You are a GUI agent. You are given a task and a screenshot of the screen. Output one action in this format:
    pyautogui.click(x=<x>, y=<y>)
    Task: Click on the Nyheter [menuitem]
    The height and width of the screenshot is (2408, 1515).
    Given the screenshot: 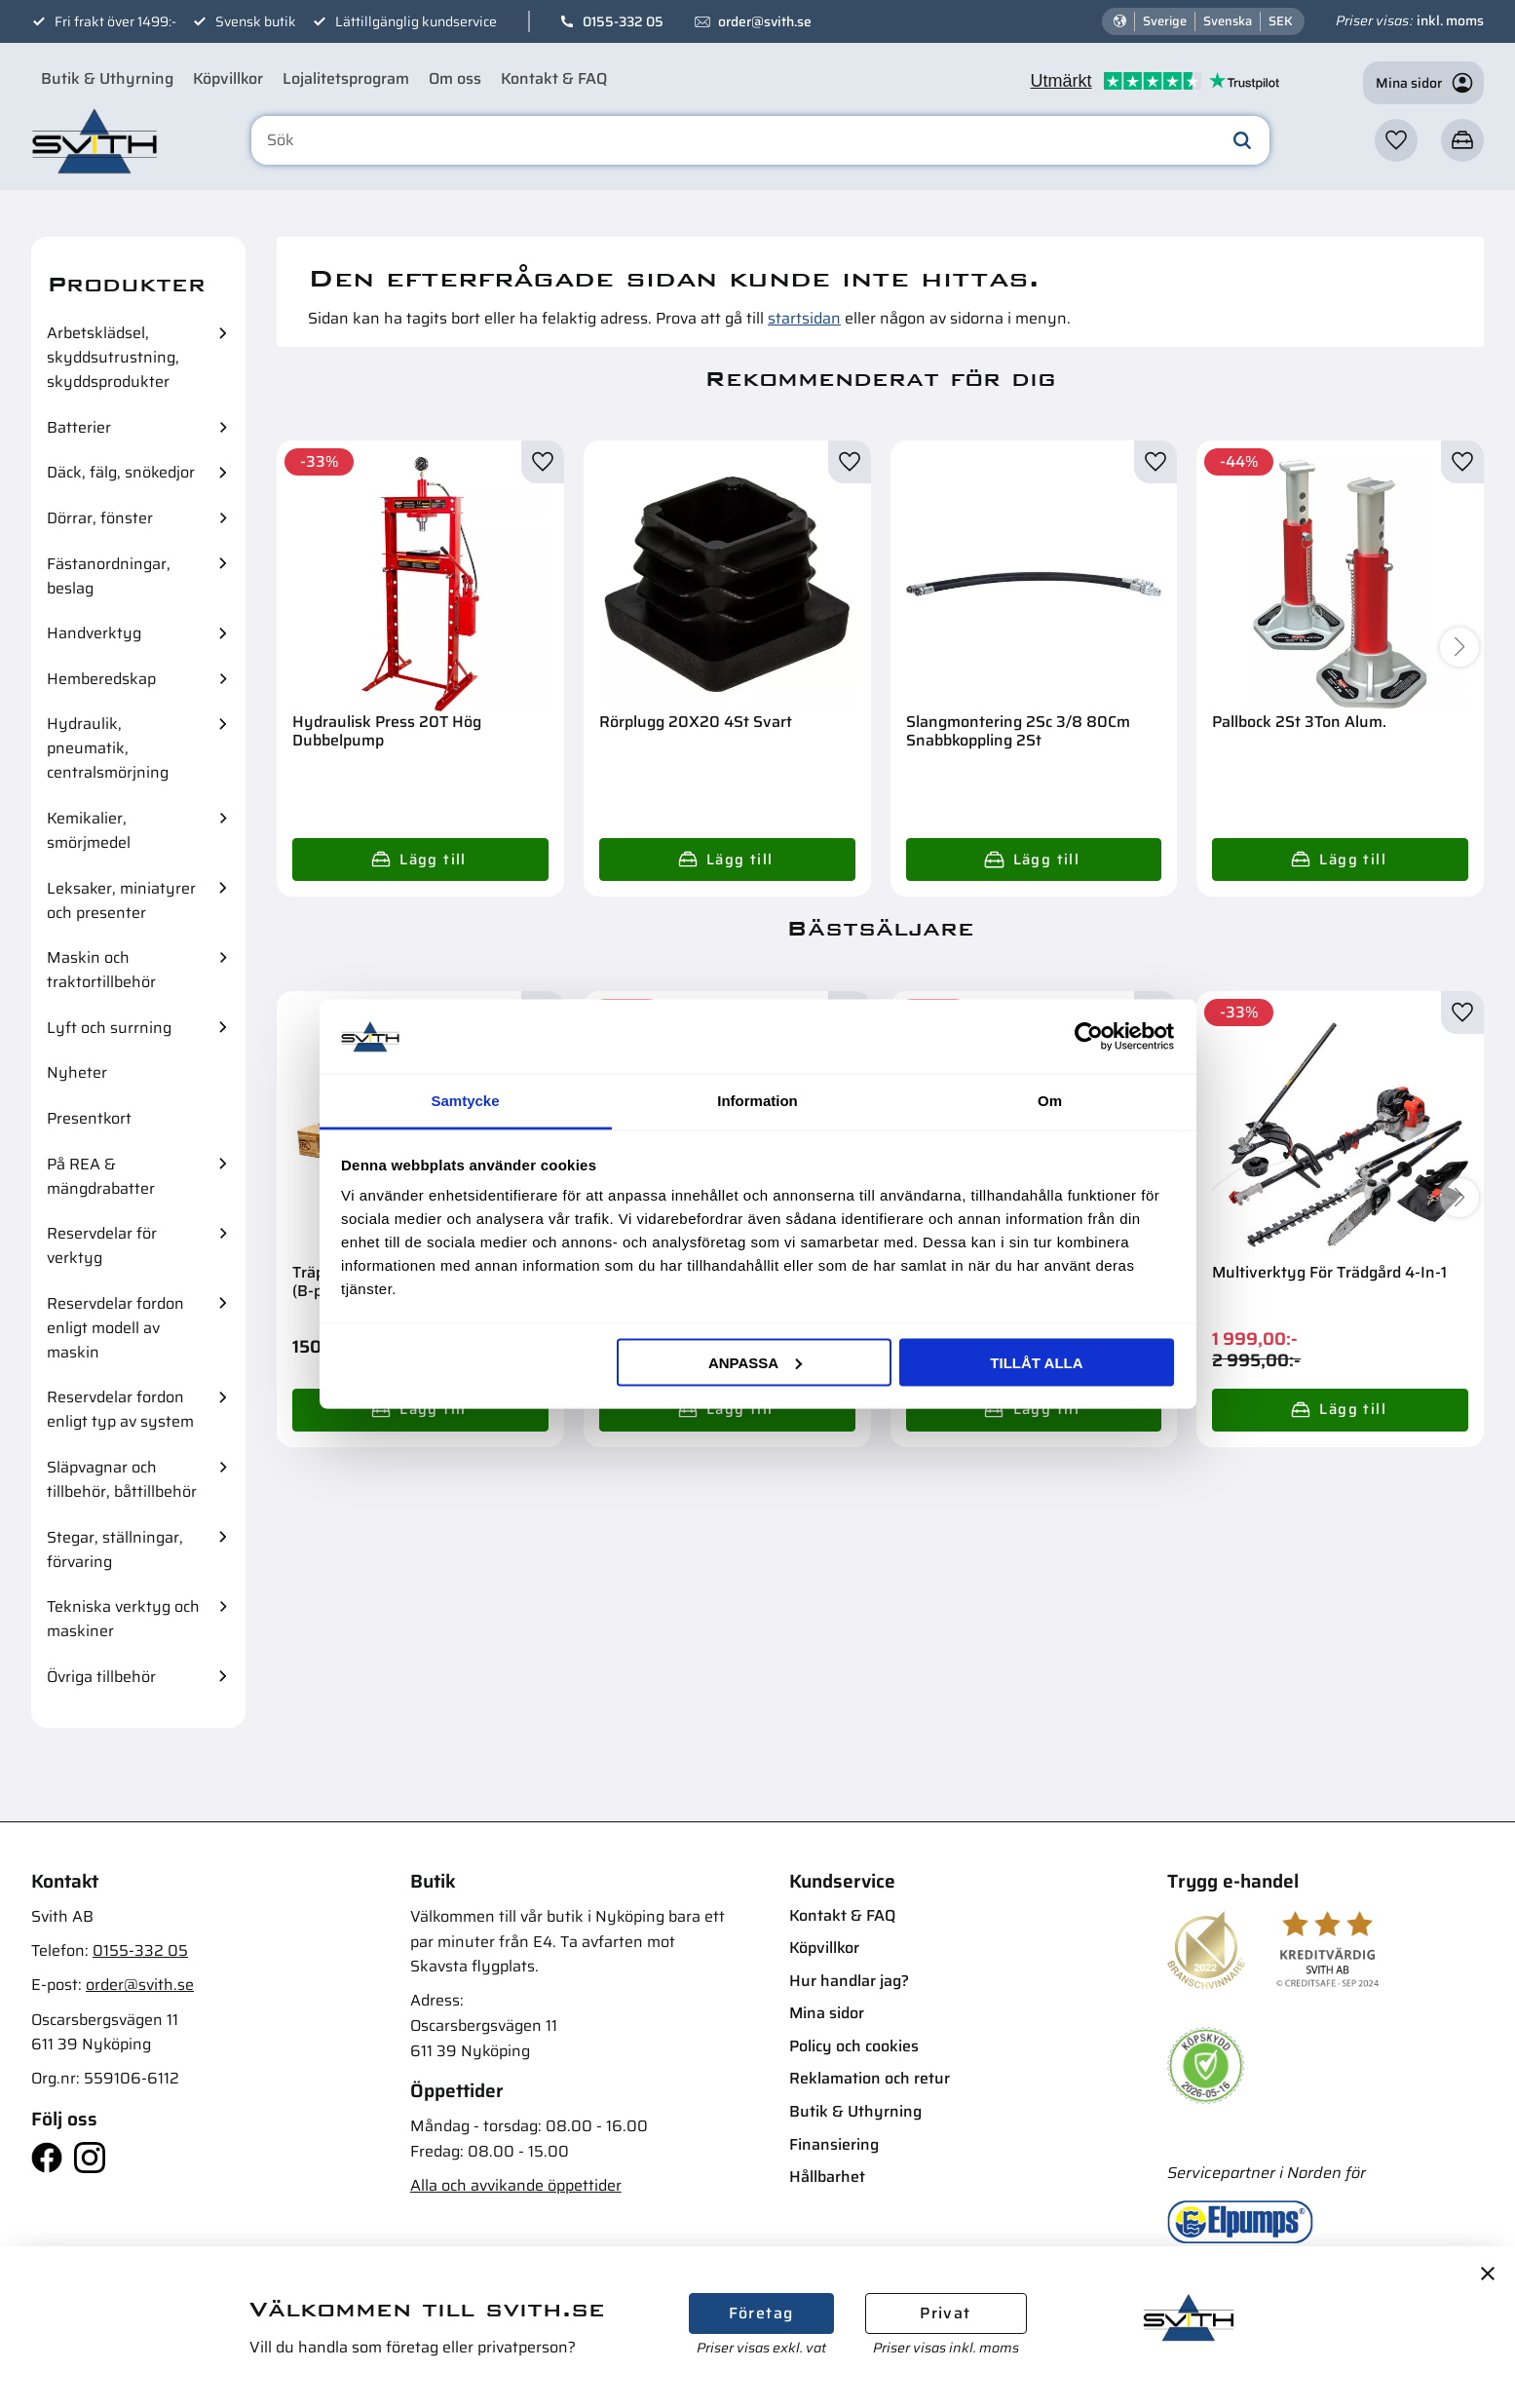 What is the action you would take?
    pyautogui.click(x=77, y=1072)
    